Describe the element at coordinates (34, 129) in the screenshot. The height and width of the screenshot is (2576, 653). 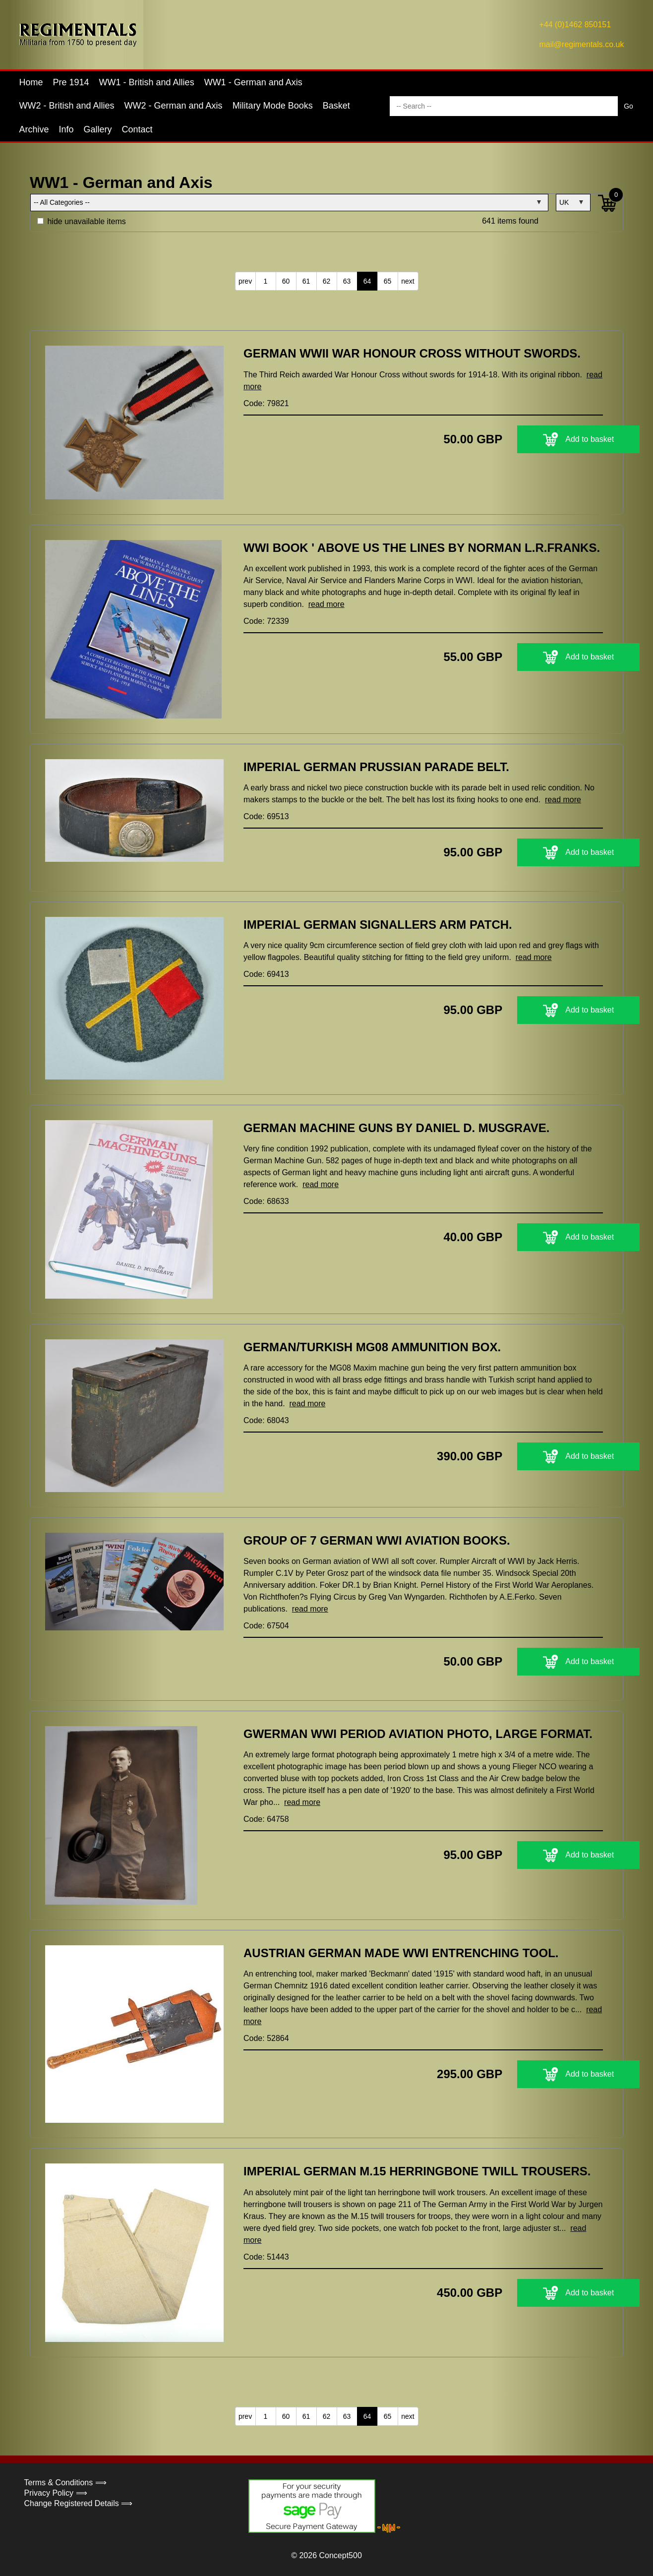
I see `Archive` at that location.